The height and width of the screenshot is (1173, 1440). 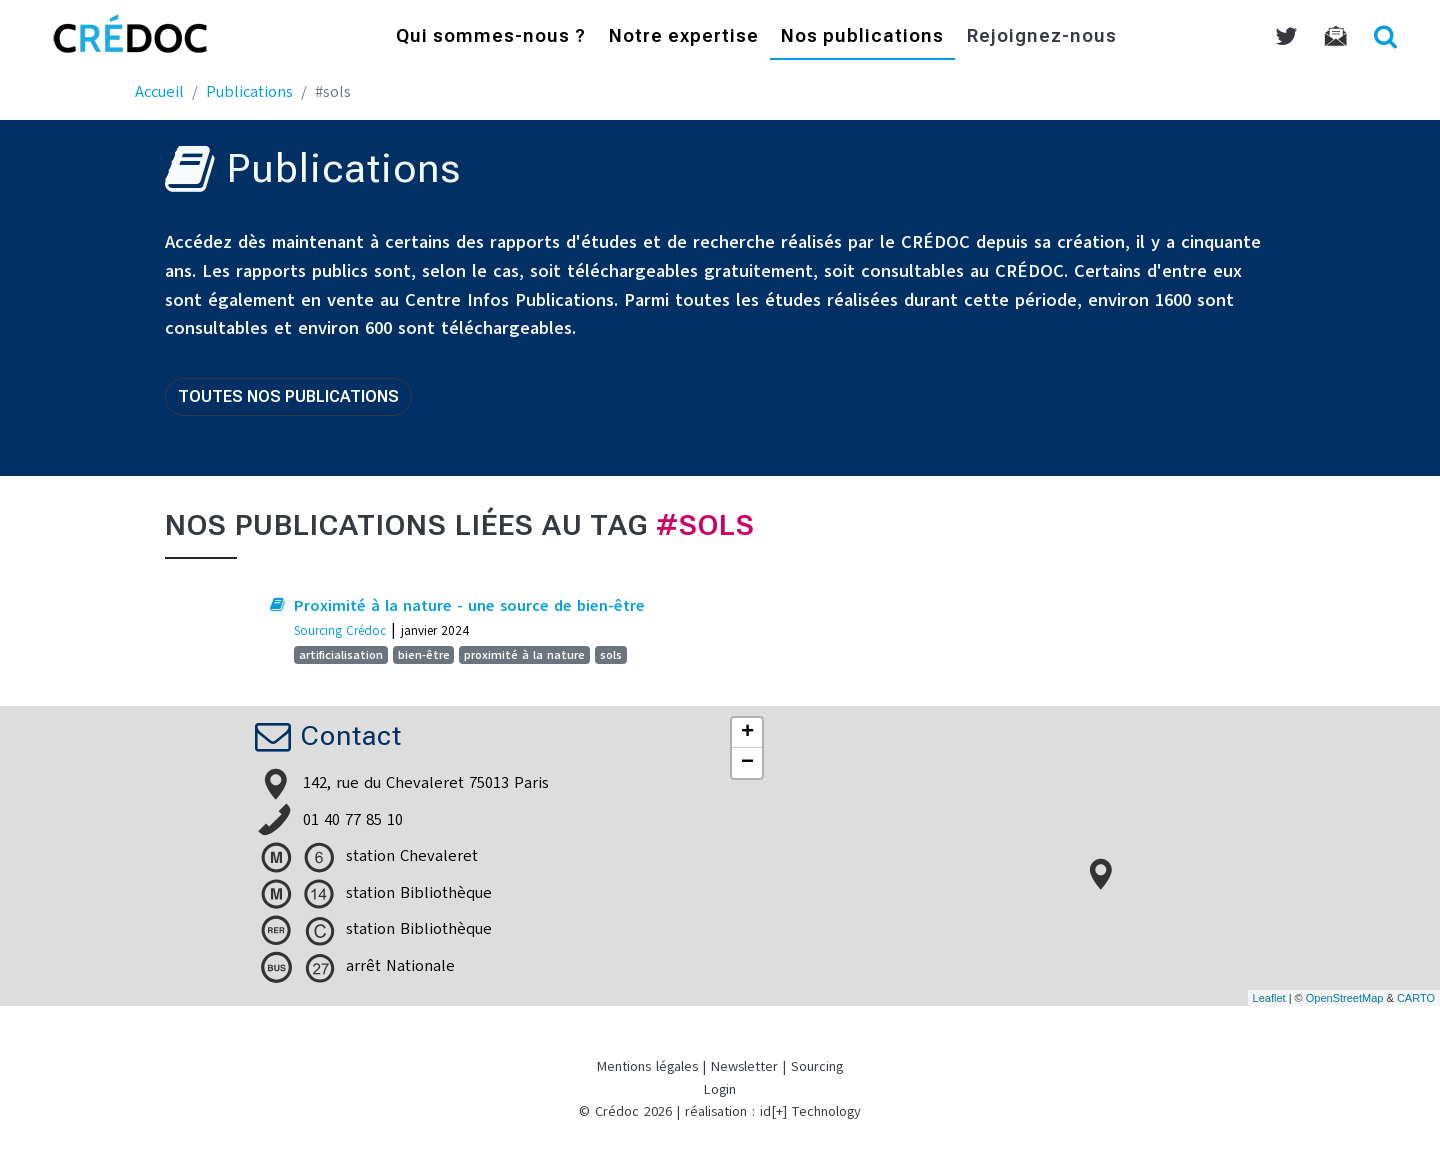 What do you see at coordinates (469, 606) in the screenshot?
I see `Proximité à la nature - une source de bien-être` at bounding box center [469, 606].